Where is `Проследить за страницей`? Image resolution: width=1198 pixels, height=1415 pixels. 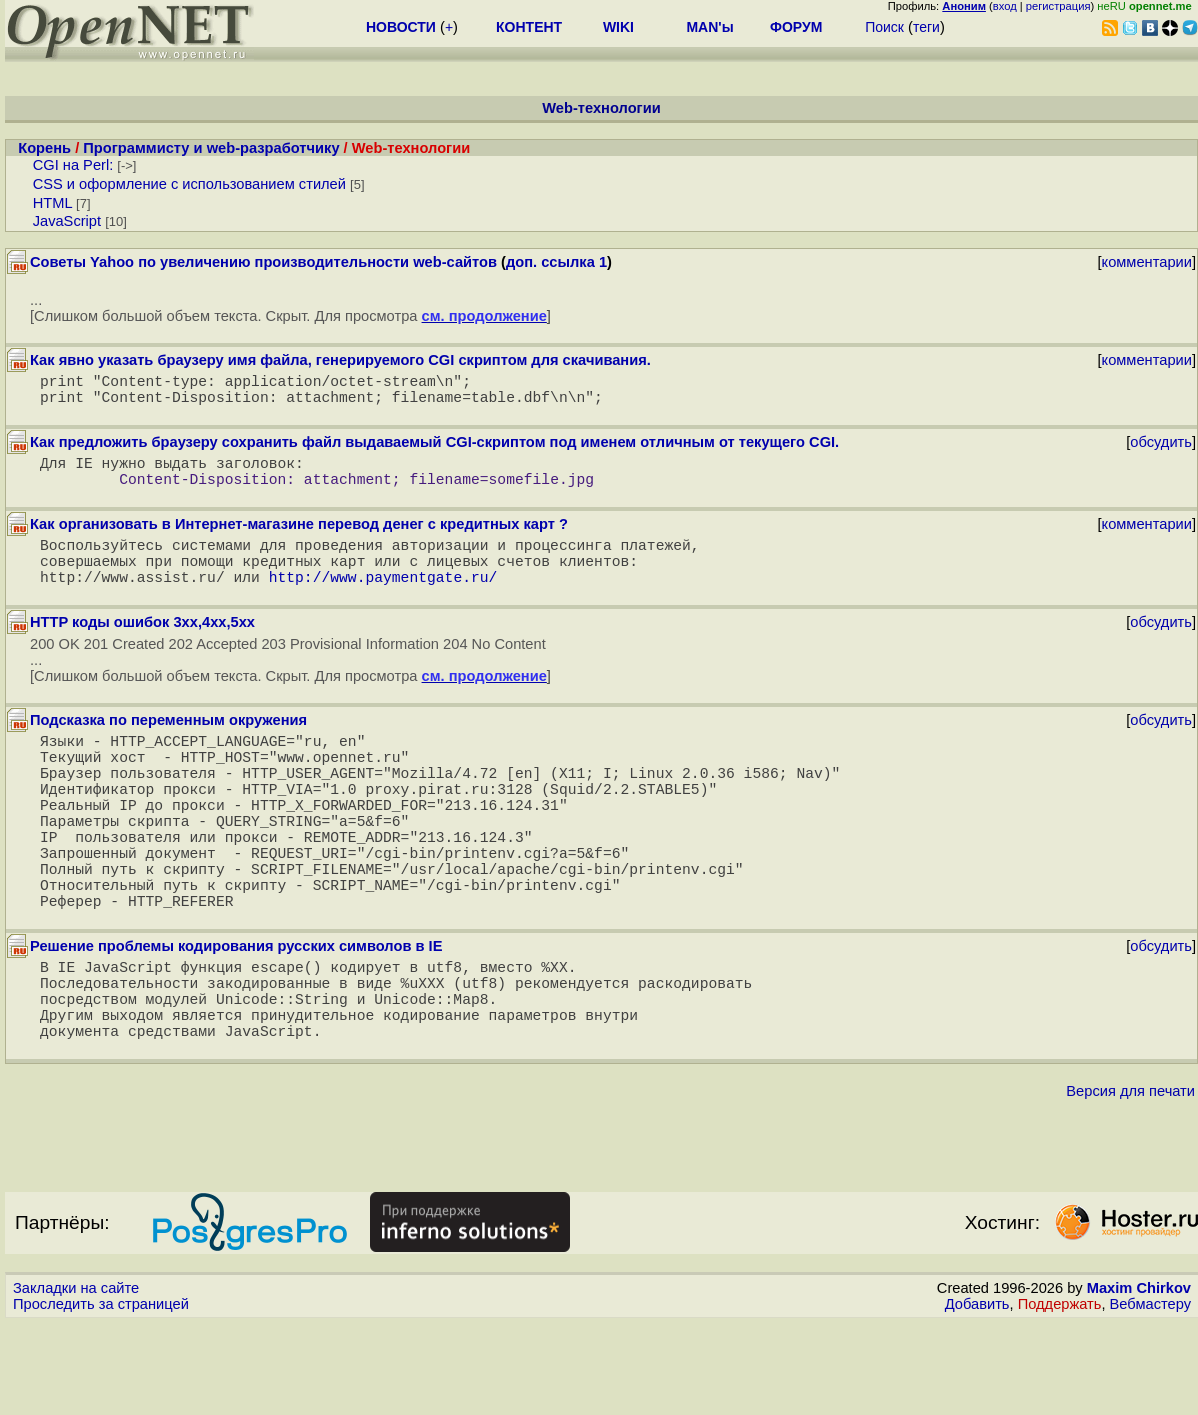
Проследить за страницей is located at coordinates (101, 1396).